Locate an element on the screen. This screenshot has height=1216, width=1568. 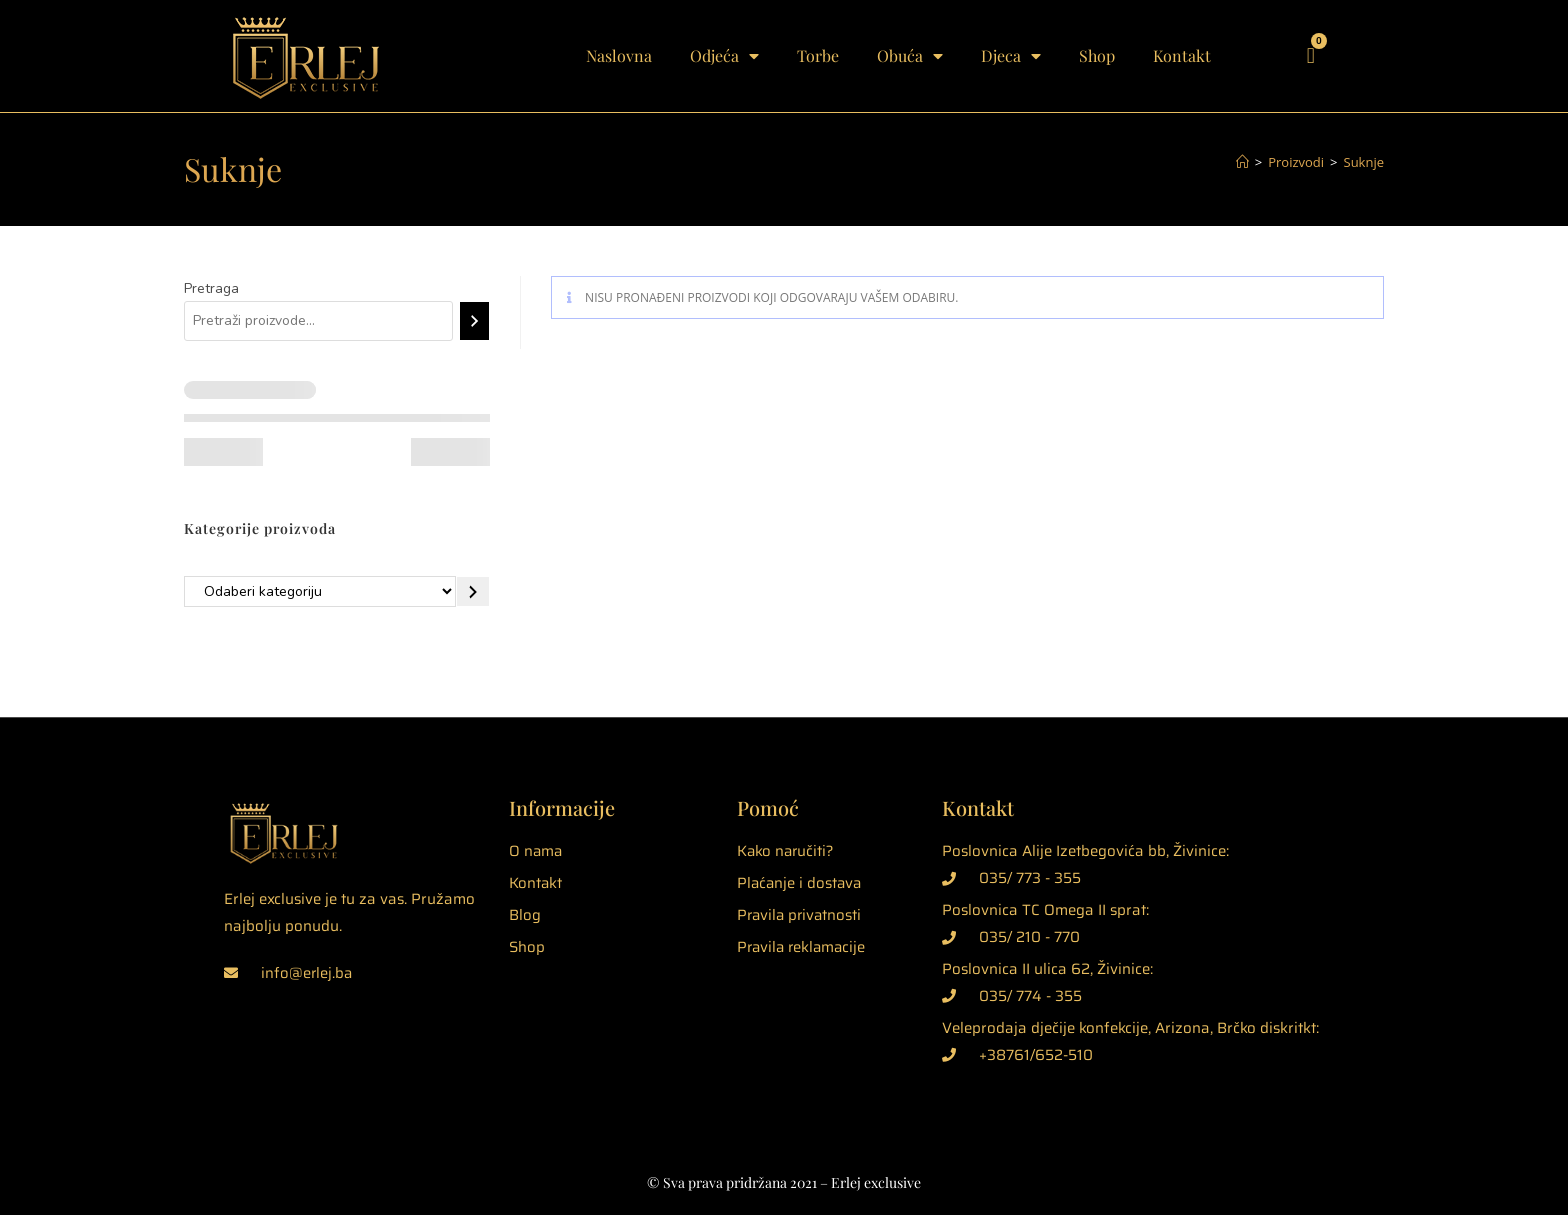
Obuća is located at coordinates (910, 56).